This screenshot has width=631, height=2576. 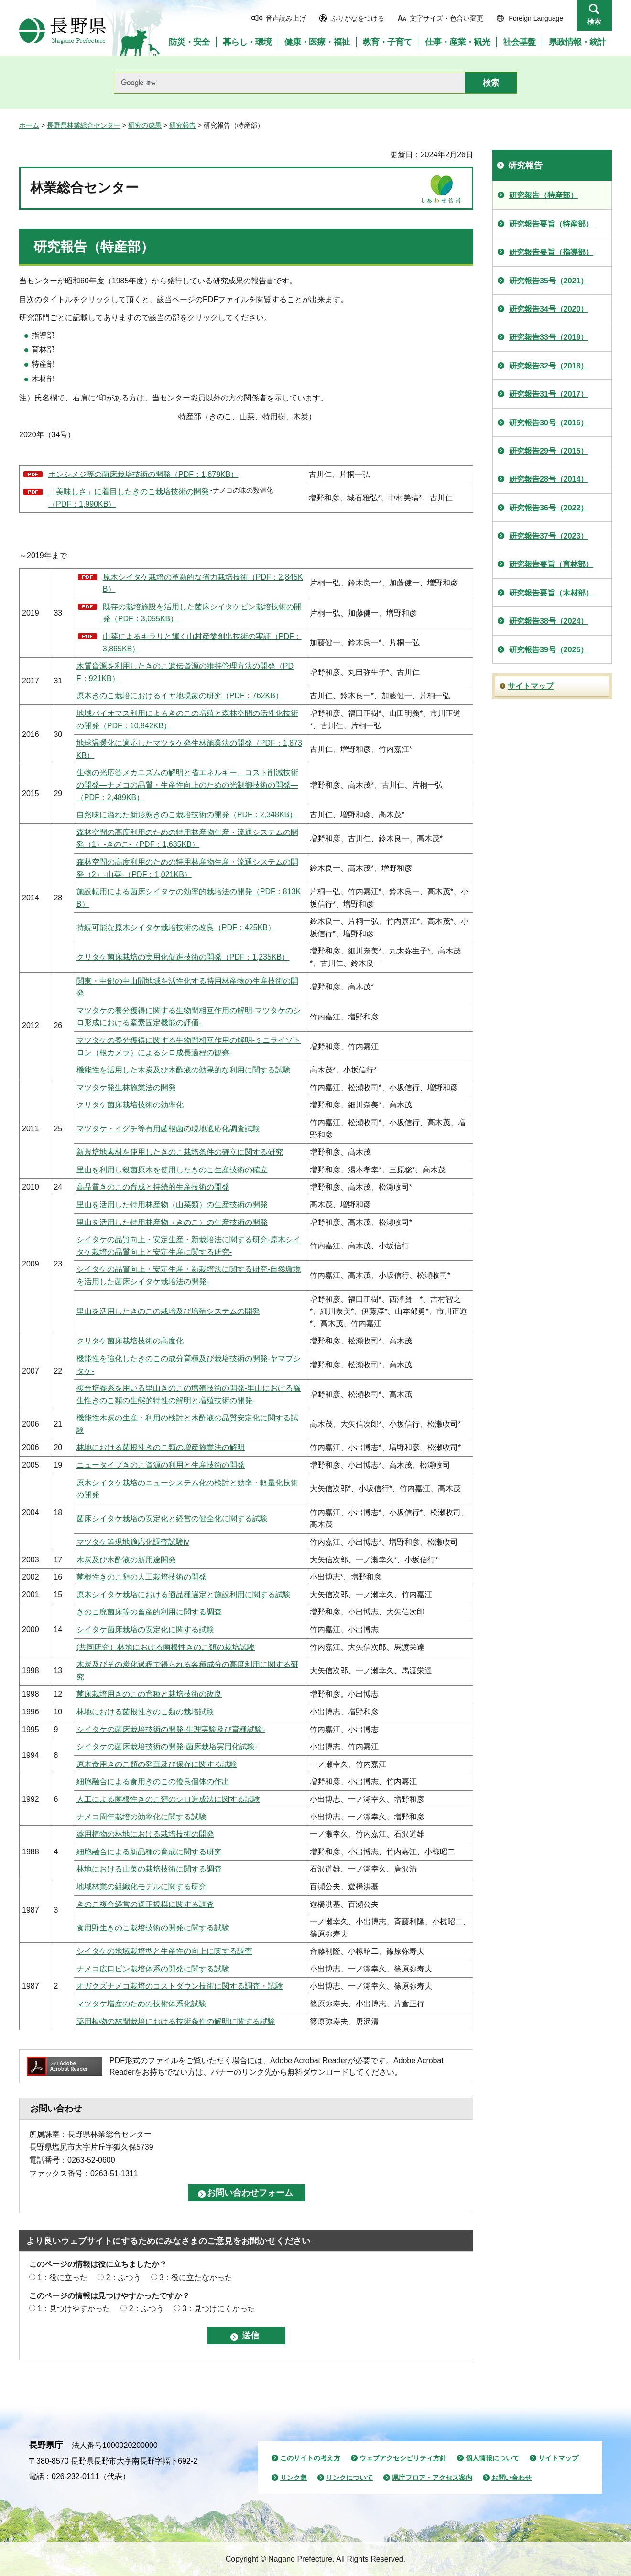 I want to click on 1：見つけやすかった, so click(x=73, y=2309).